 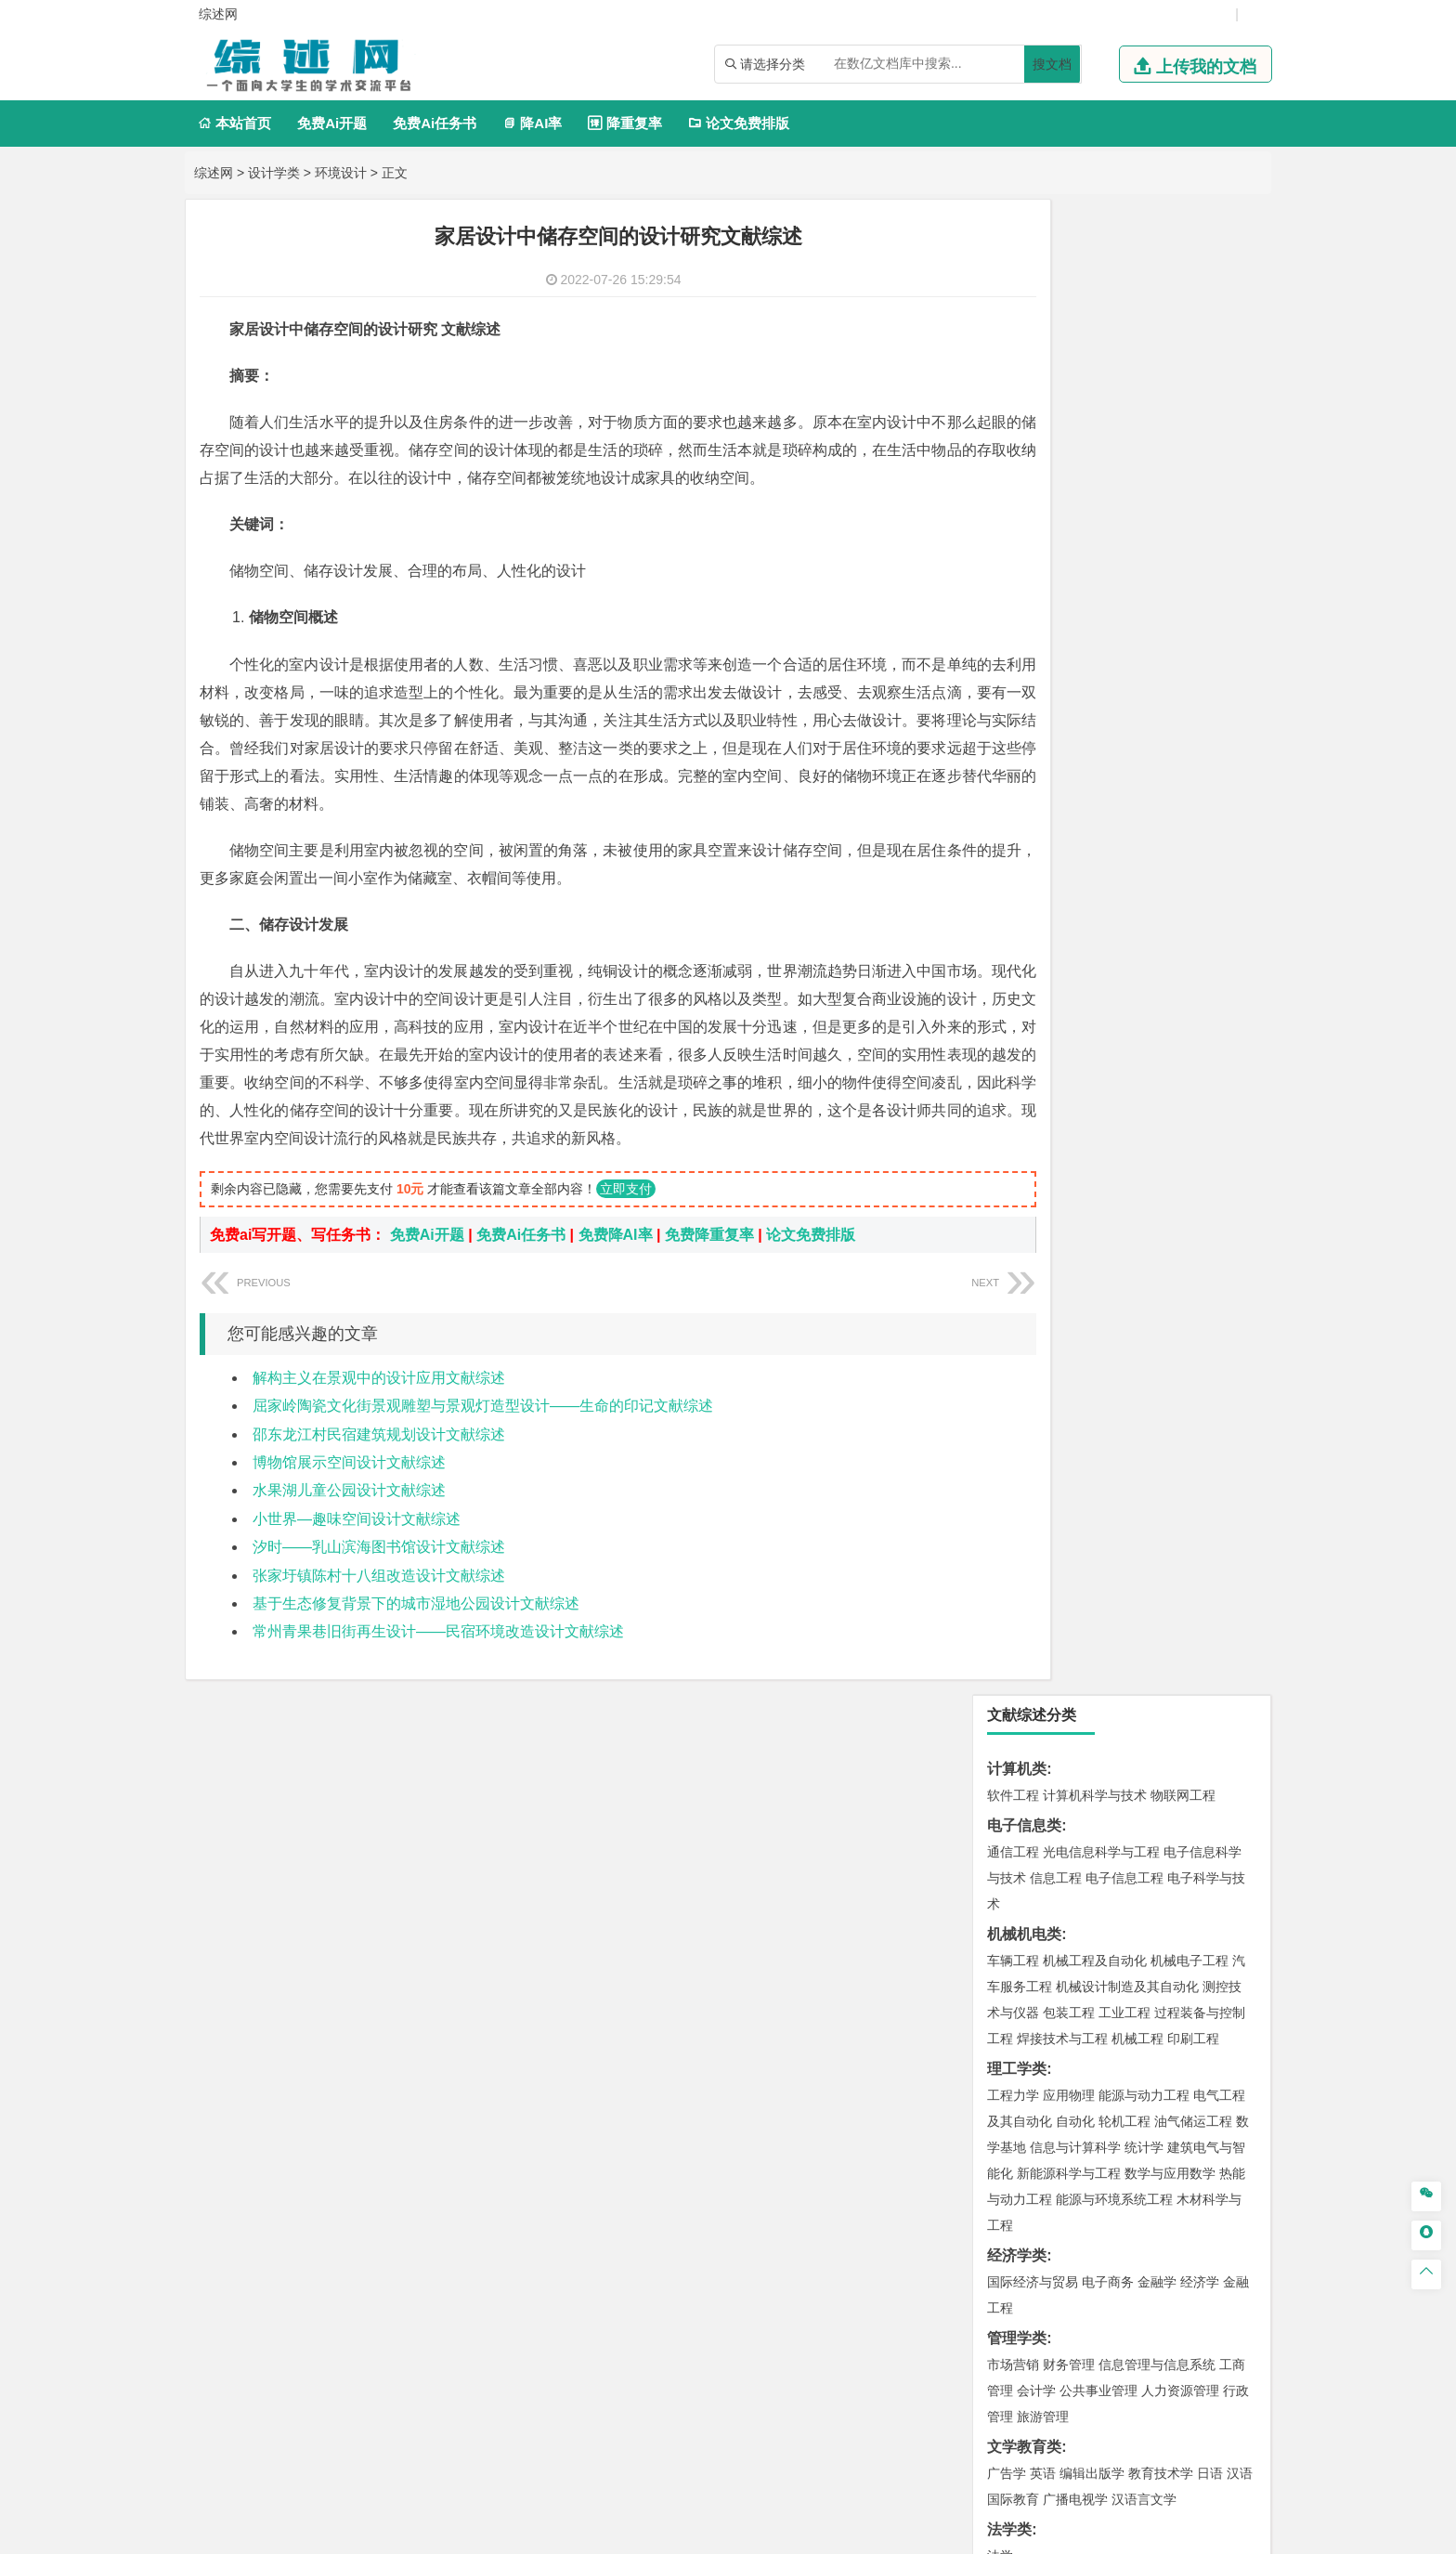 What do you see at coordinates (341, 172) in the screenshot?
I see `环境设计` at bounding box center [341, 172].